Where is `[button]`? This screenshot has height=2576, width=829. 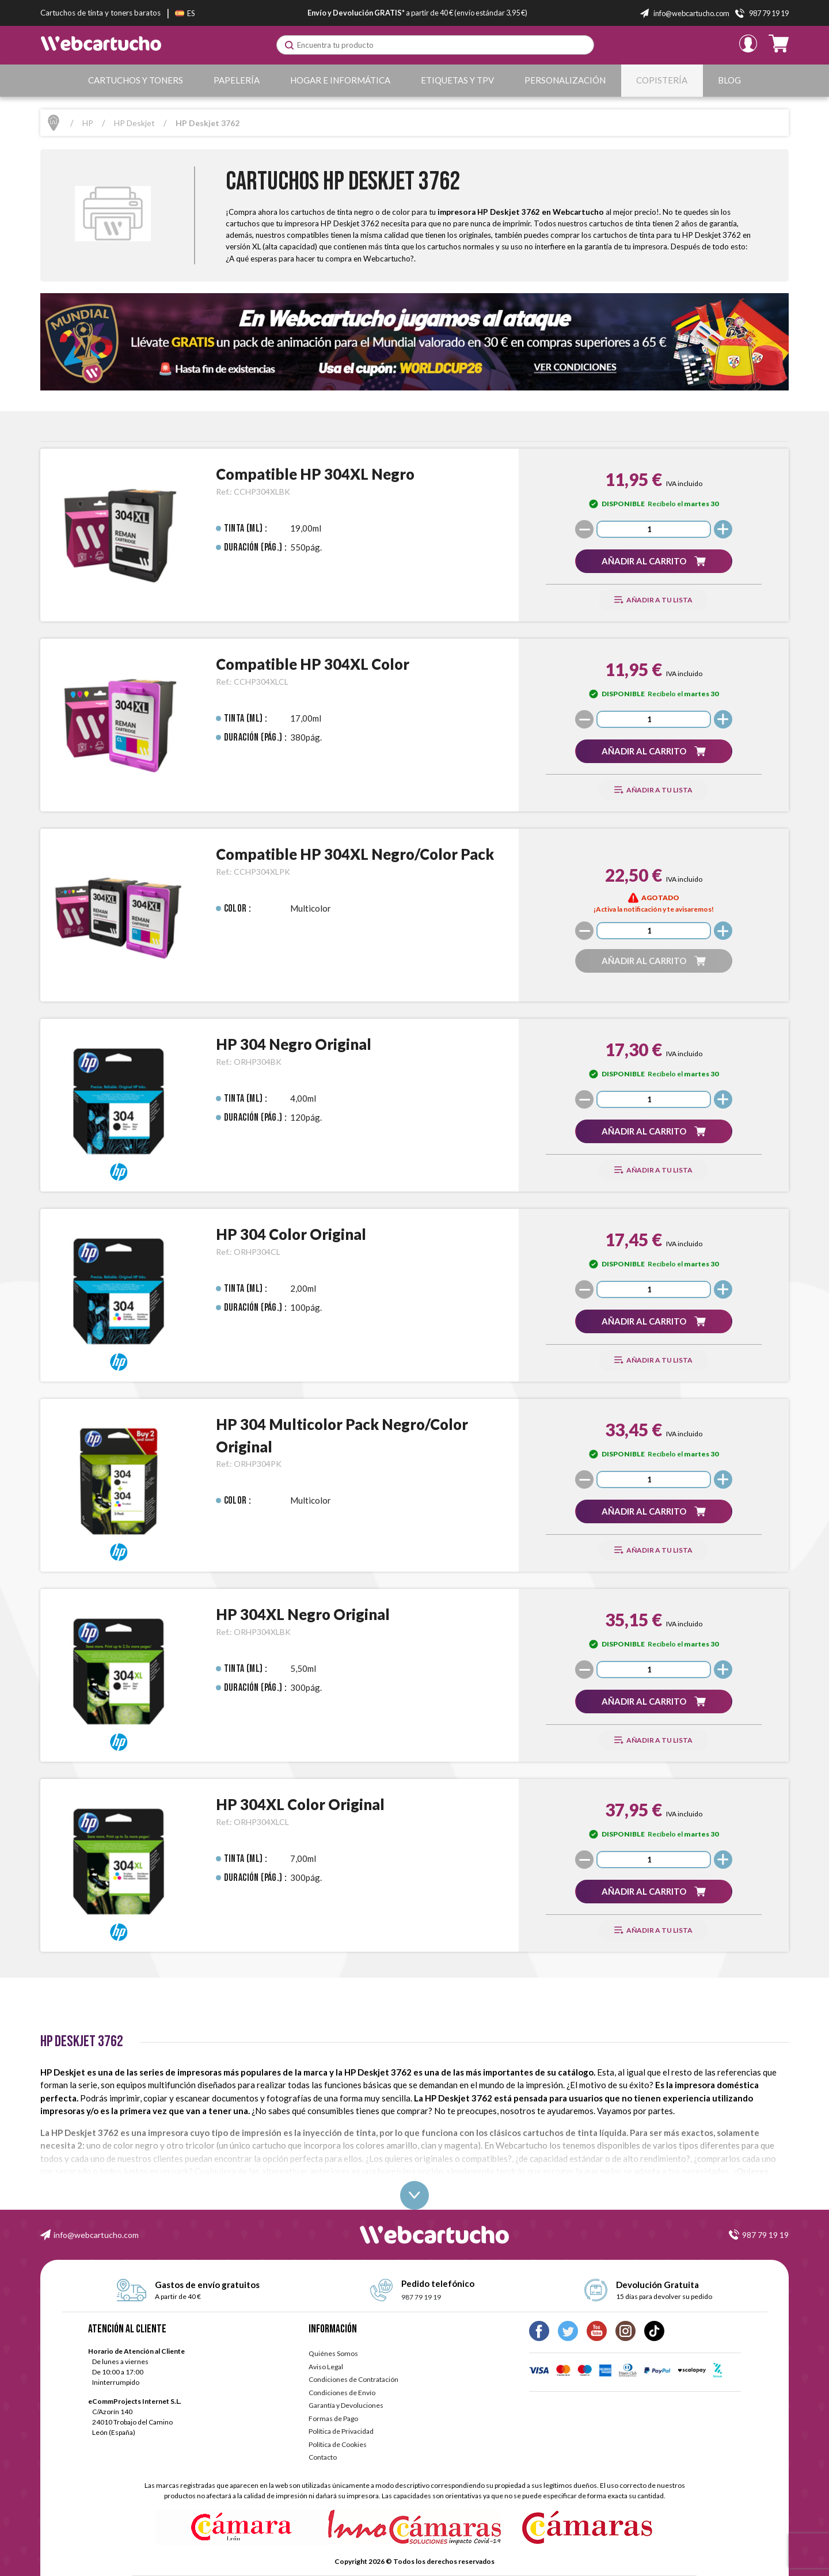
[button] is located at coordinates (653, 561).